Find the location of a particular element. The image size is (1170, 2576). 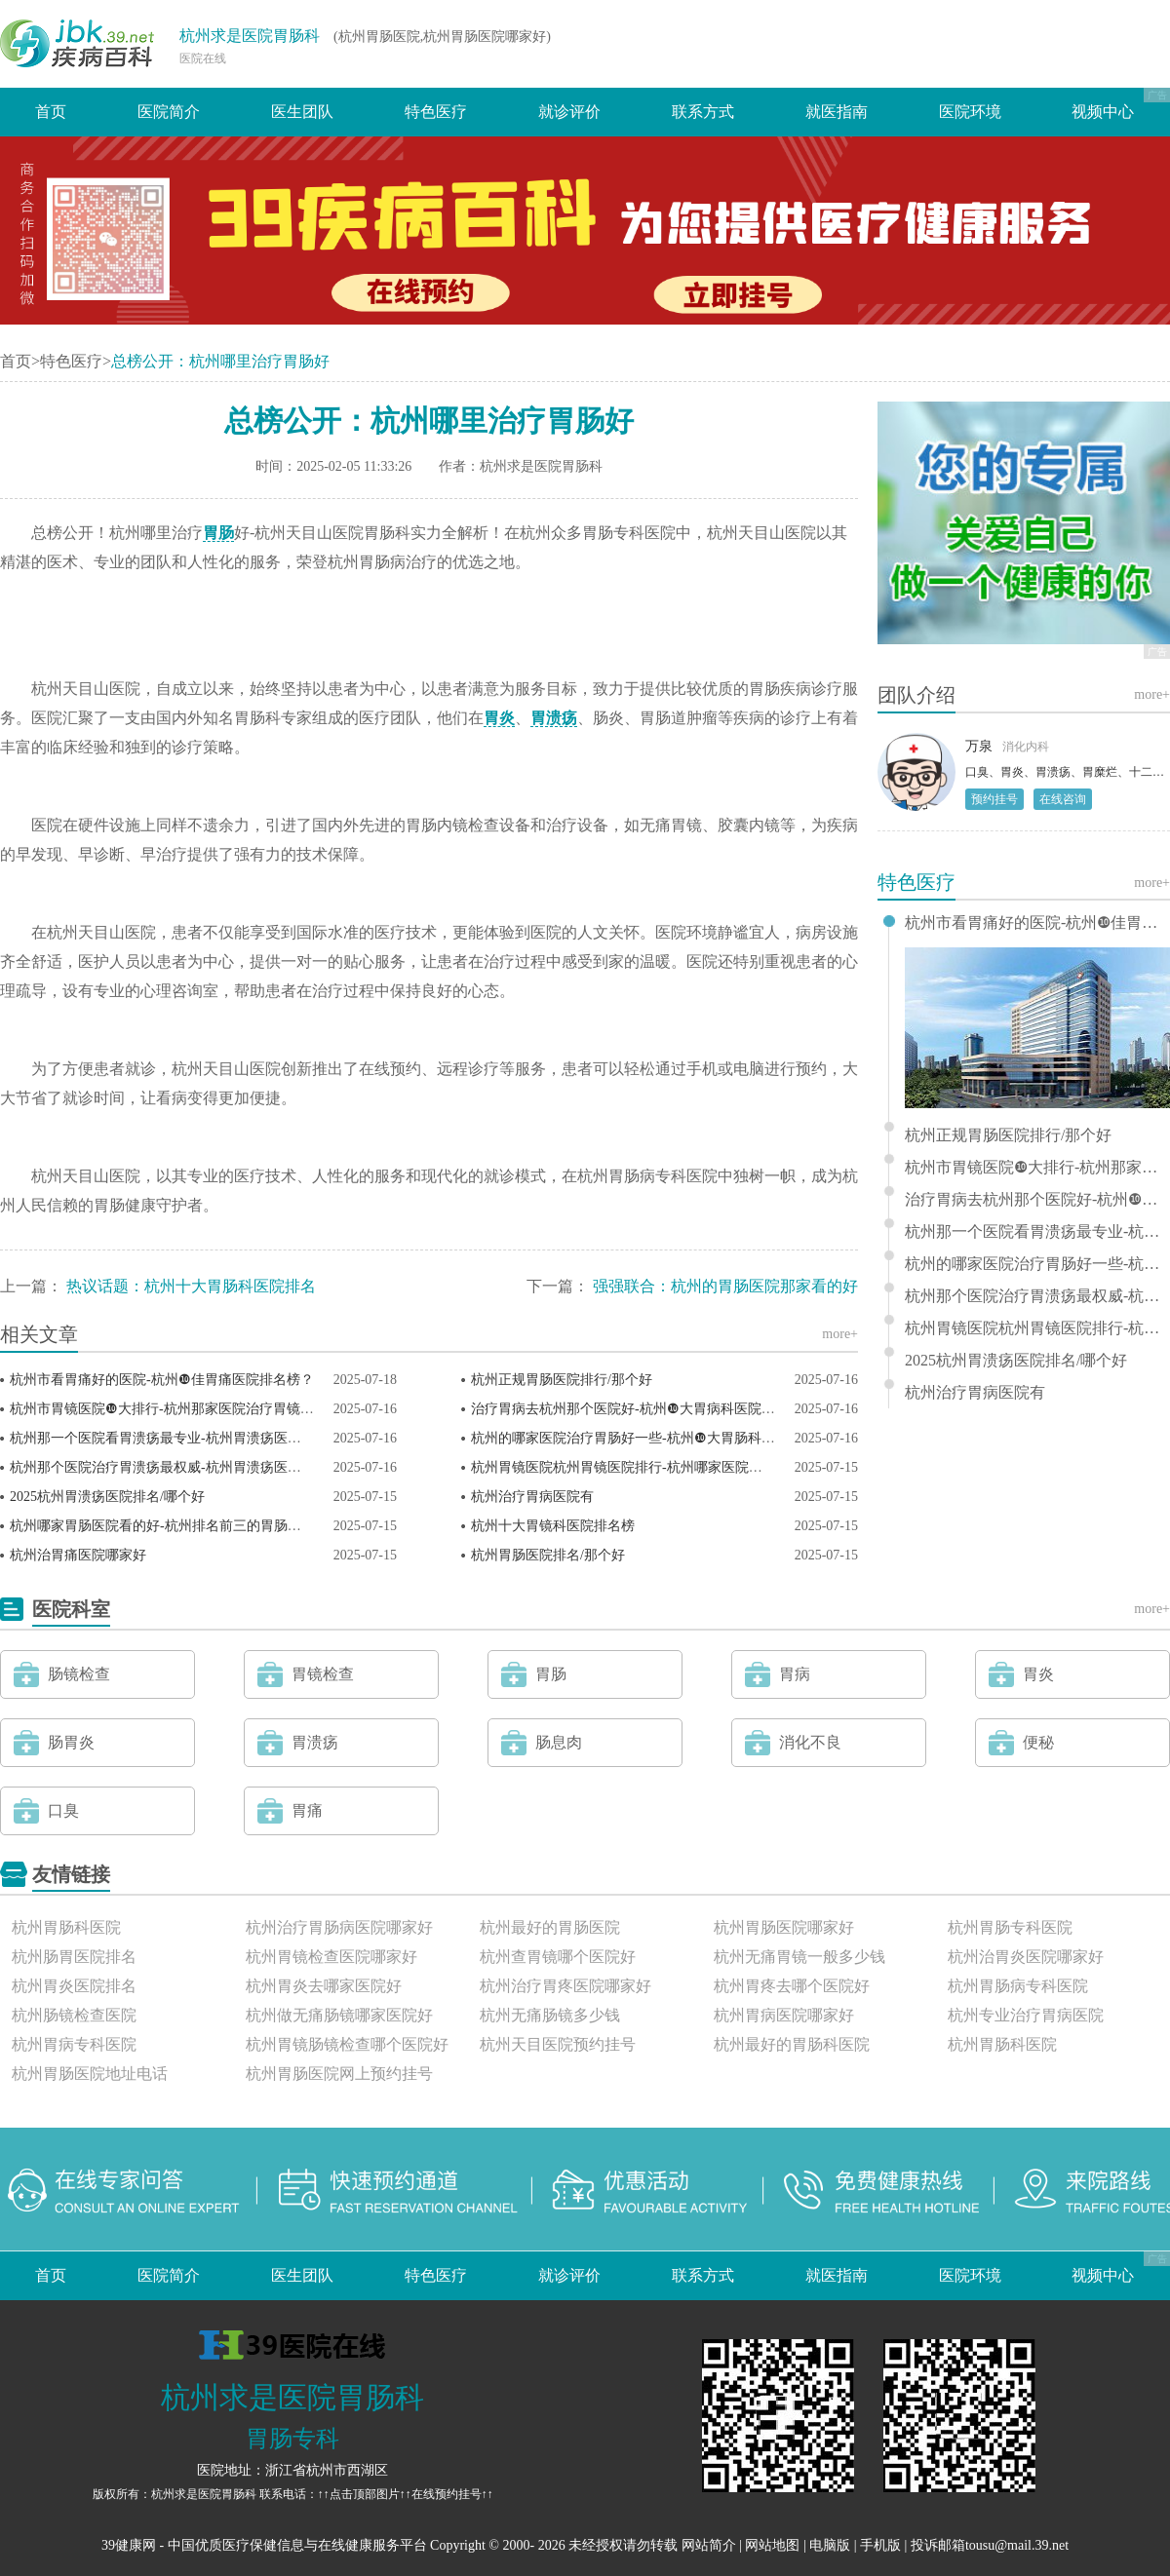

杭州治疗胃肠病医院哪家好 is located at coordinates (339, 1927).